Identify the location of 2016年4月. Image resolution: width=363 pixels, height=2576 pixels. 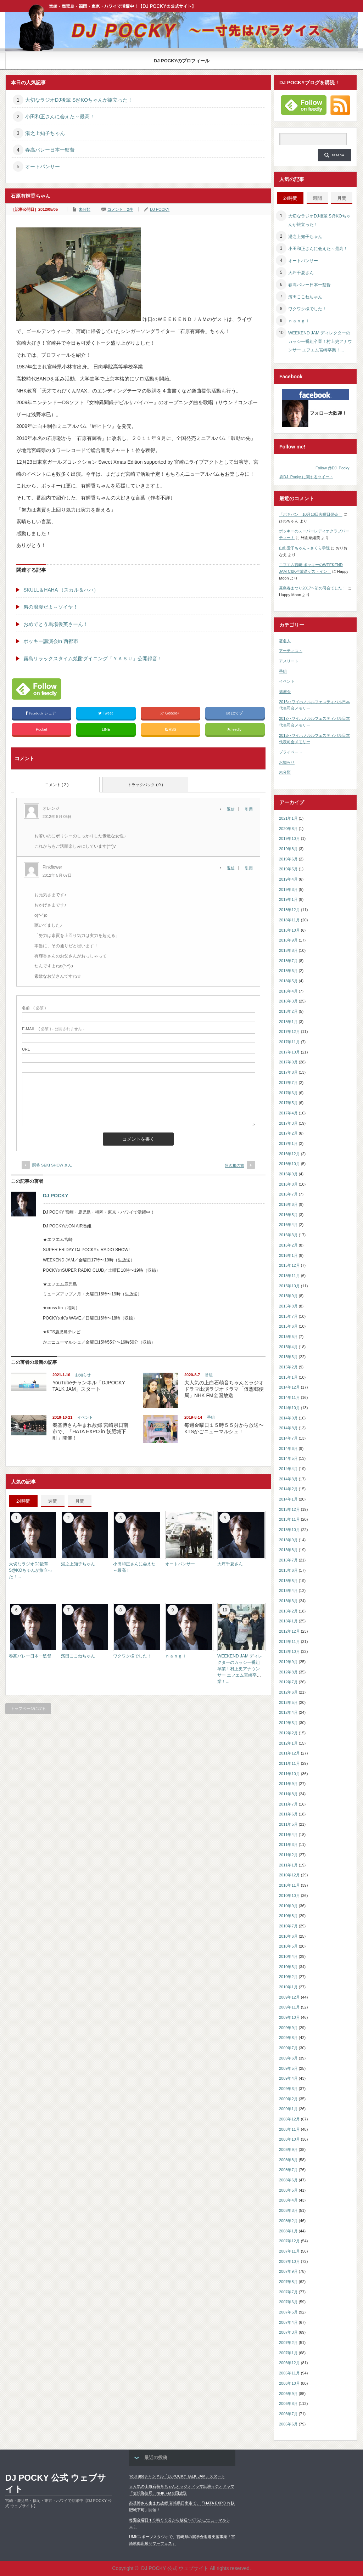
(288, 1224).